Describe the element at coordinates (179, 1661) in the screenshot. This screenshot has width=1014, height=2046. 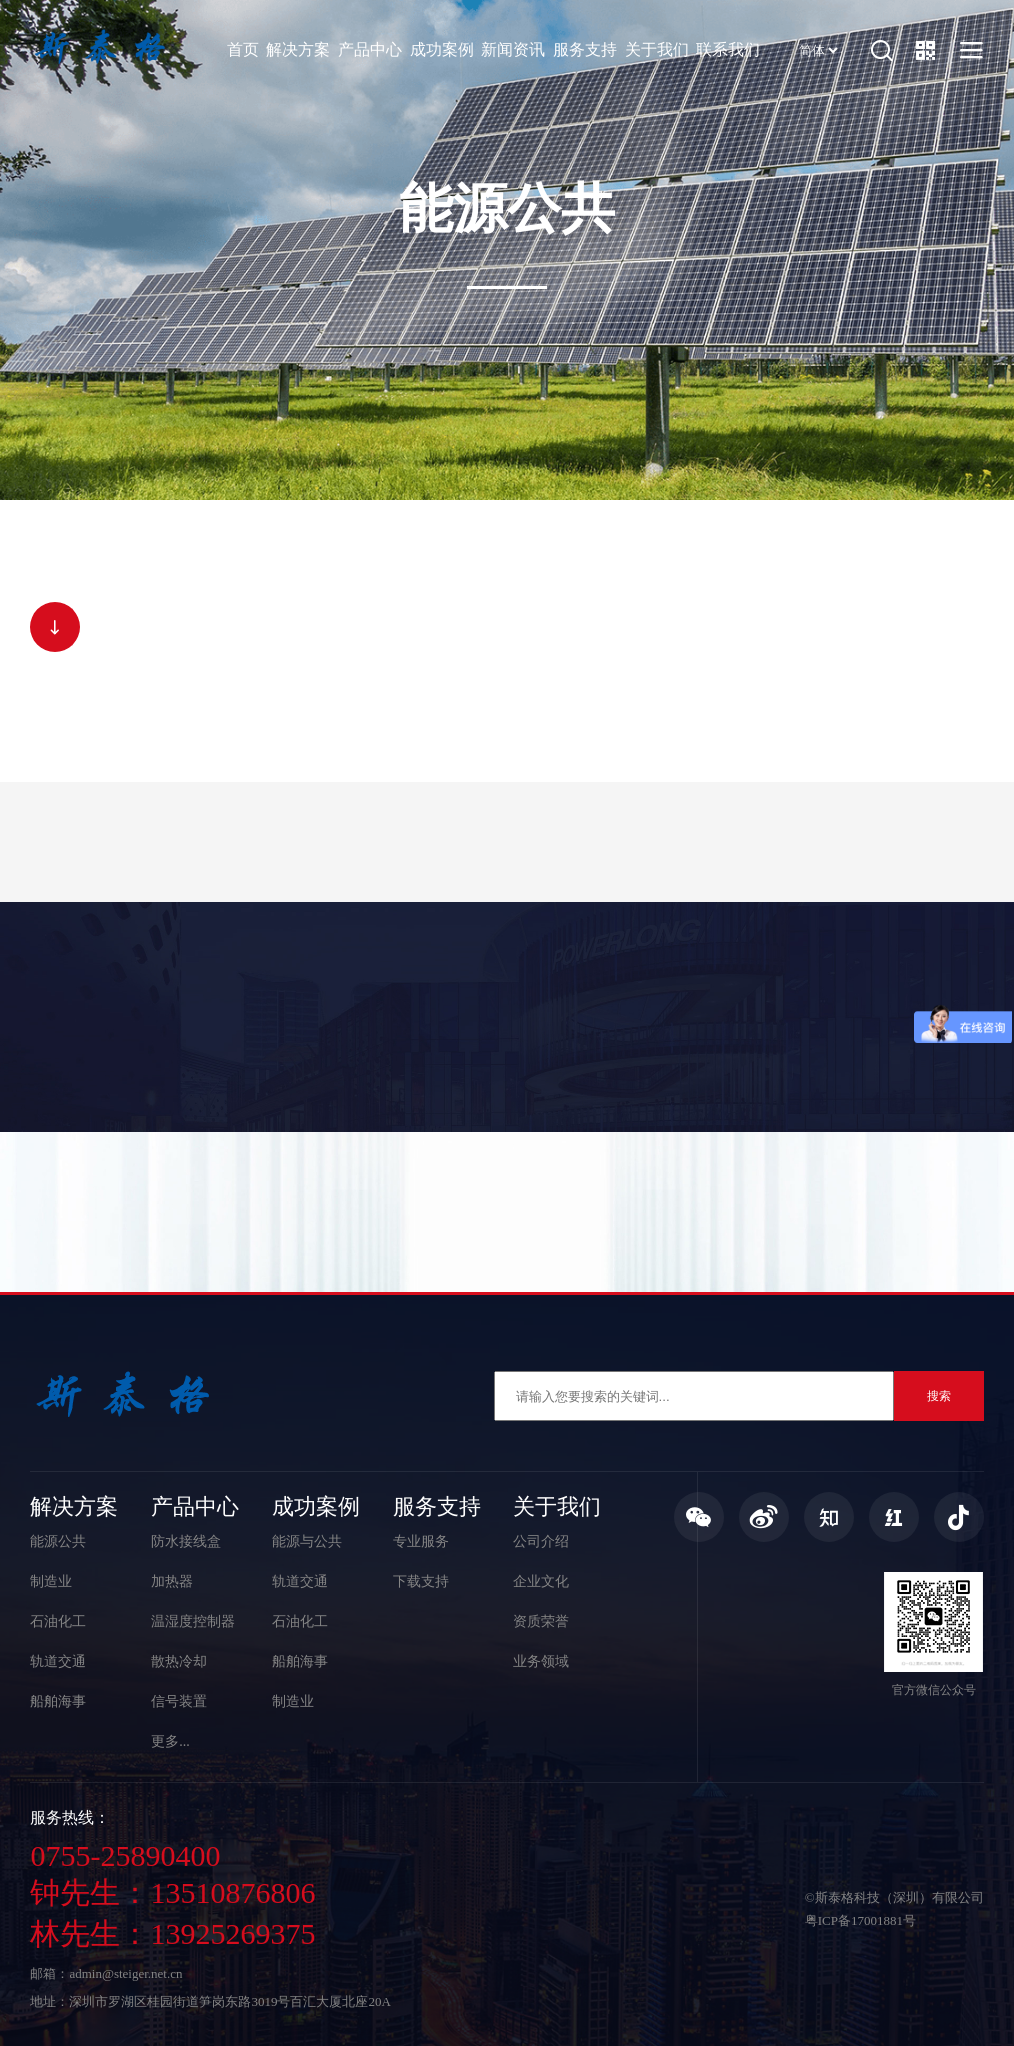
I see `散热冷却` at that location.